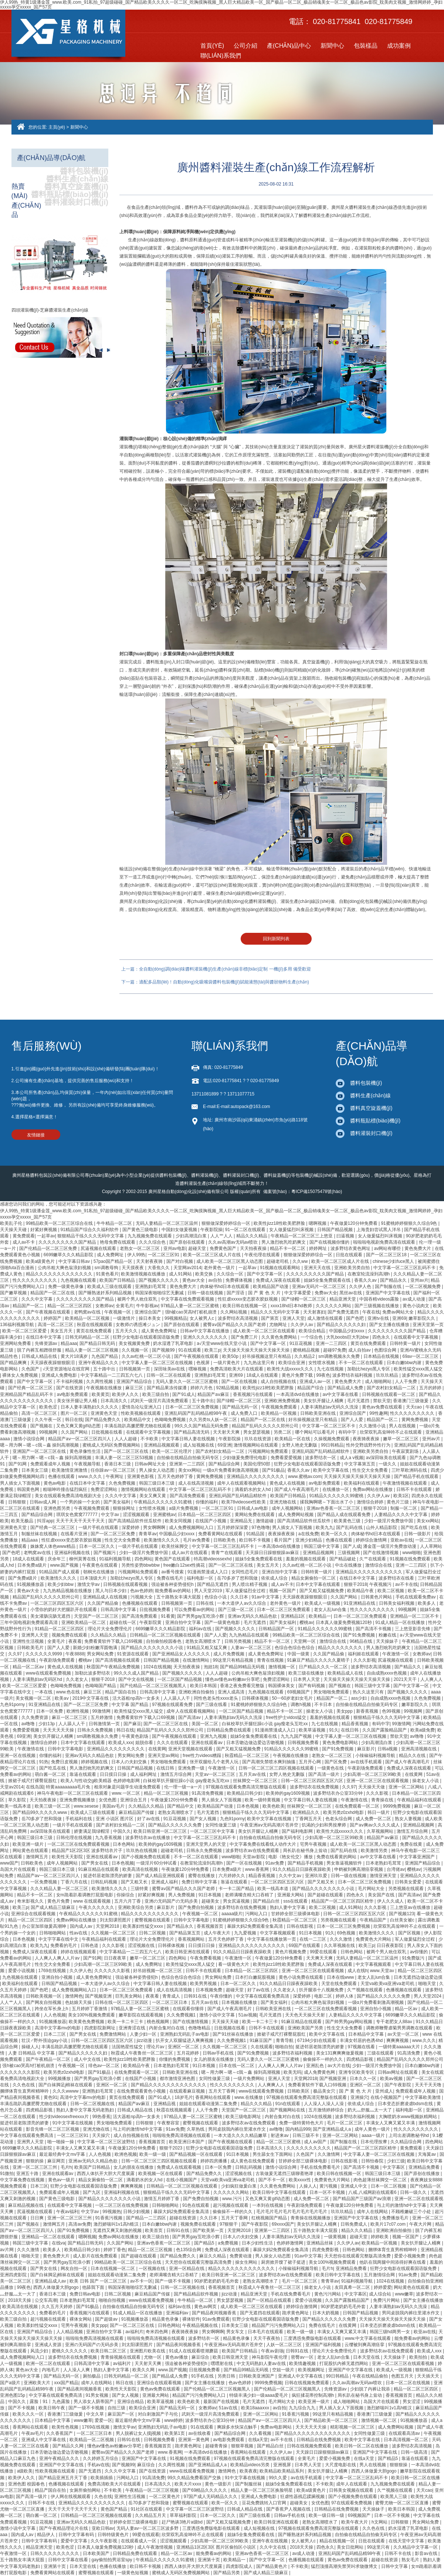  What do you see at coordinates (360, 1286) in the screenshot?
I see `久久伊人色` at bounding box center [360, 1286].